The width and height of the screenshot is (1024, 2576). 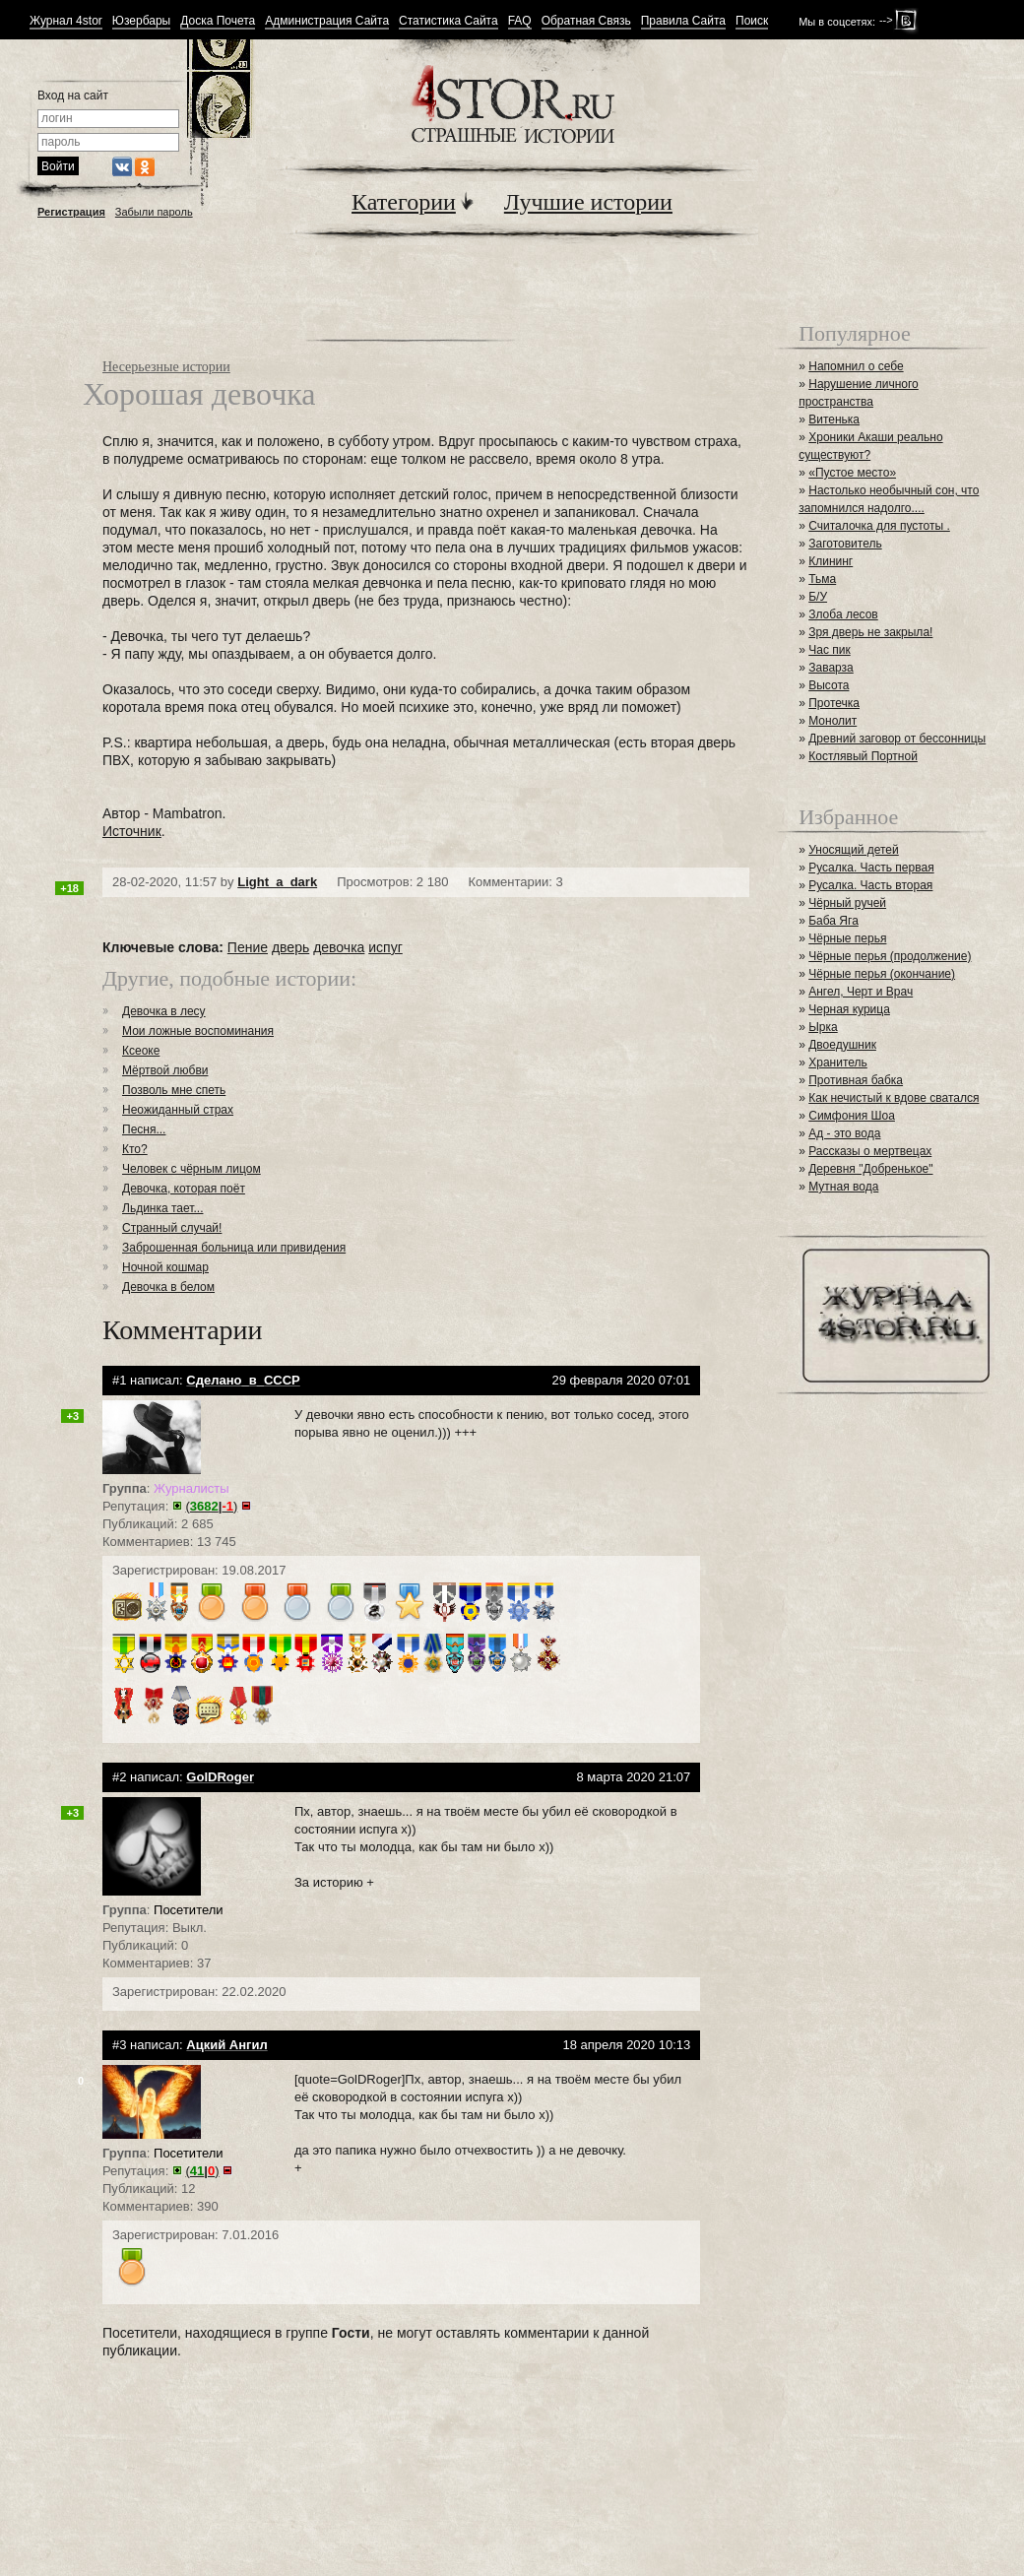 I want to click on испуг, so click(x=385, y=947).